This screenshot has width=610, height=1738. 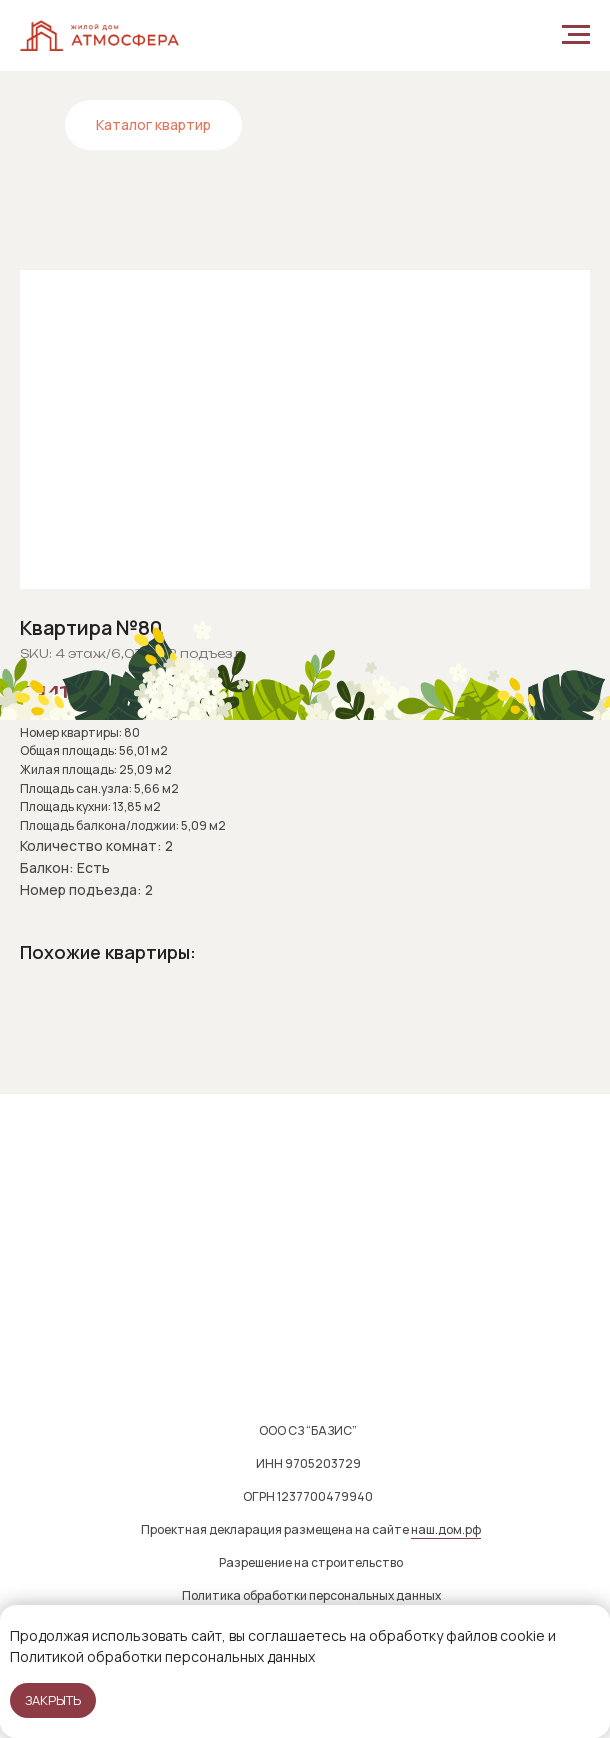 I want to click on Политика обработки персональных данных, so click(x=311, y=1595).